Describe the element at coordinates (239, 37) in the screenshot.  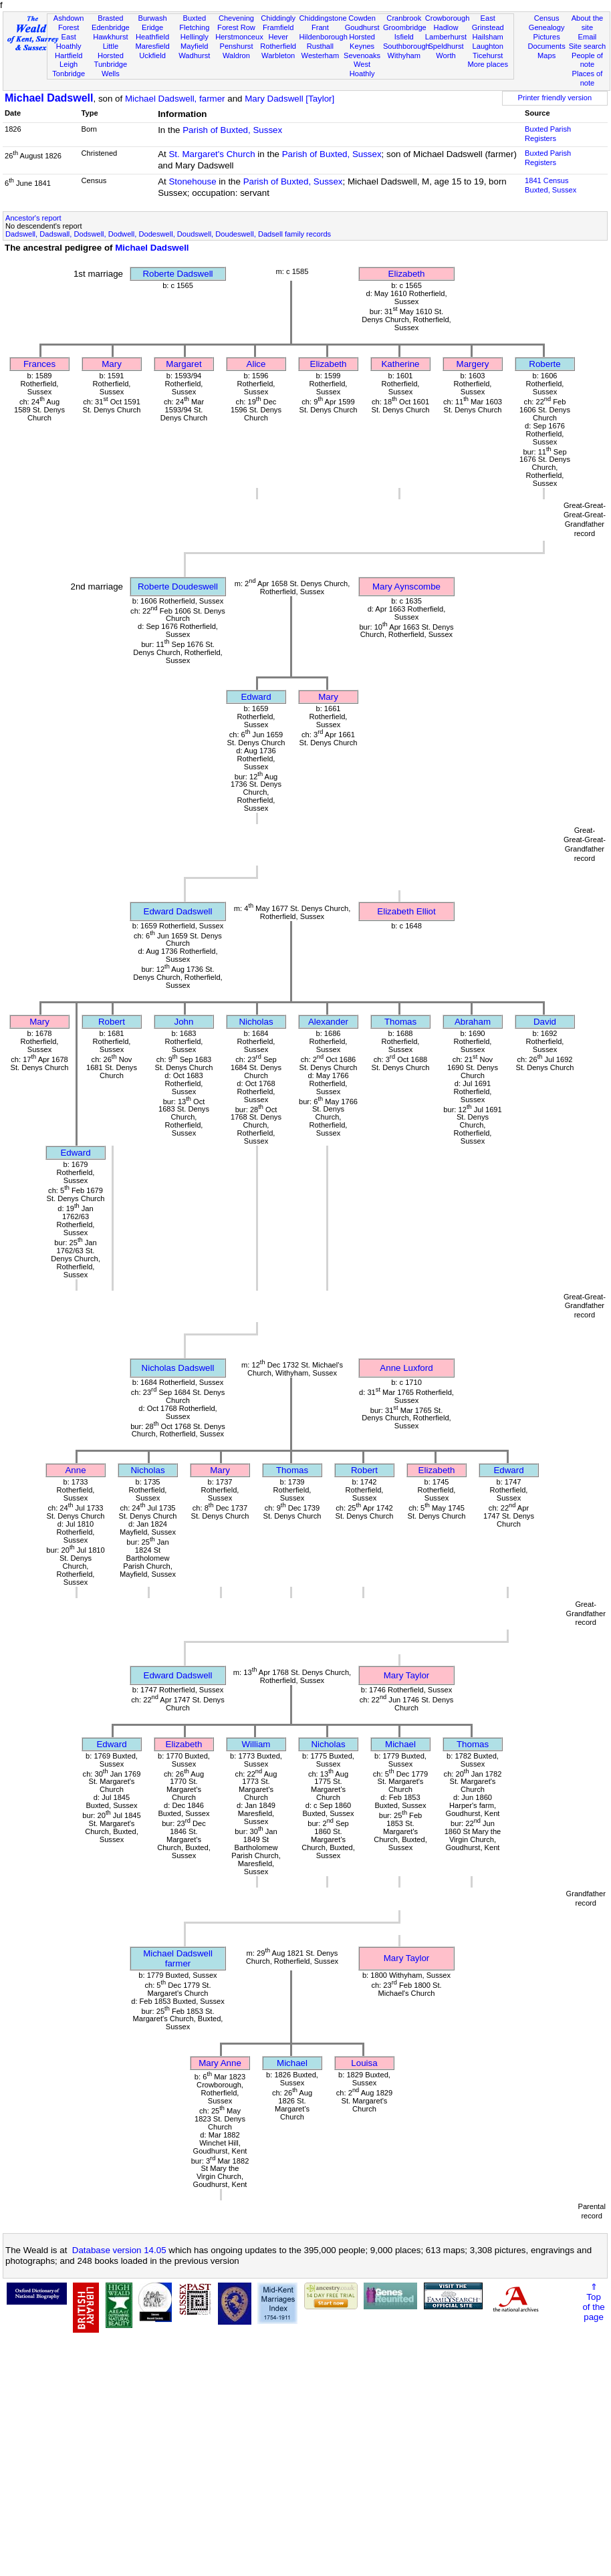
I see `Herstmonceux` at that location.